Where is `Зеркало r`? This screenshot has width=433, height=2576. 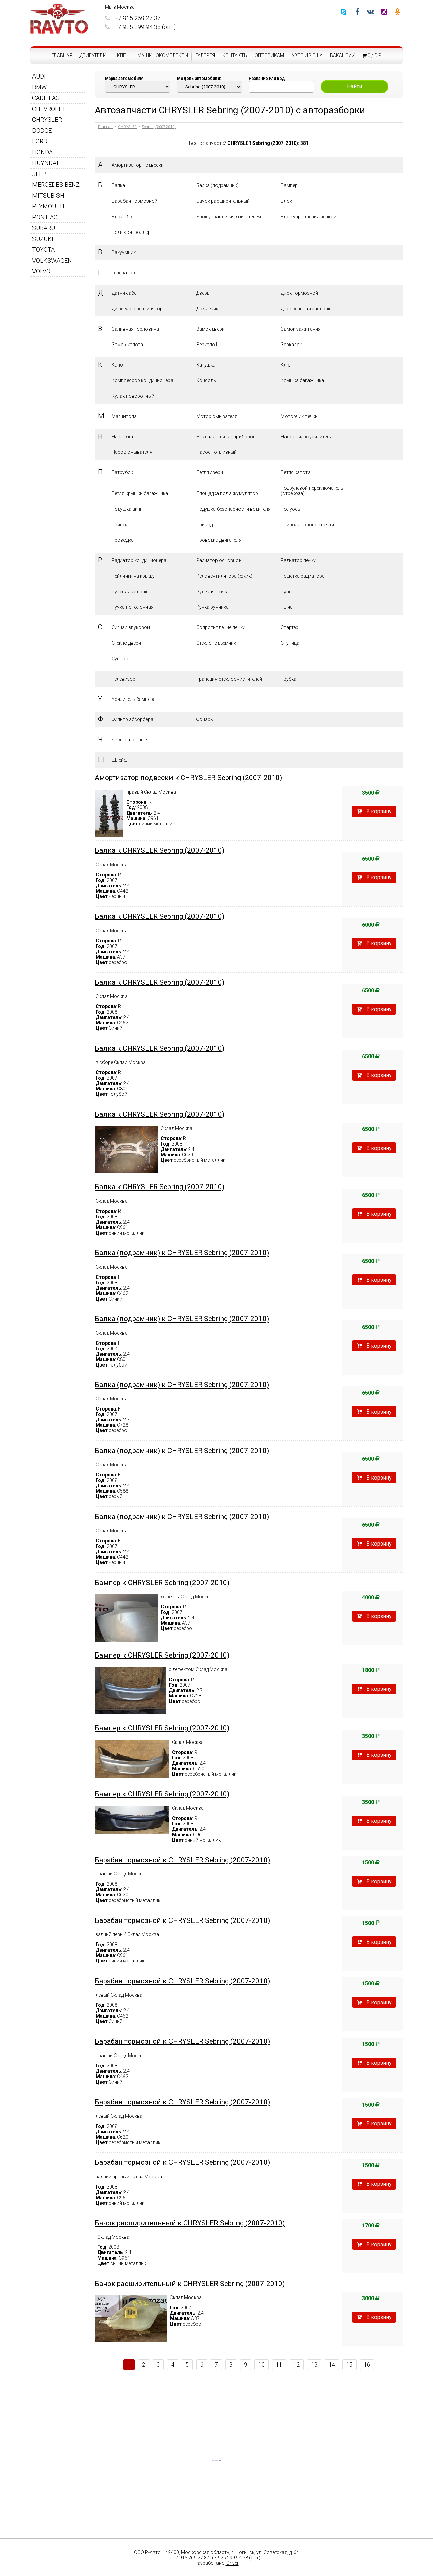 Зеркало r is located at coordinates (291, 344).